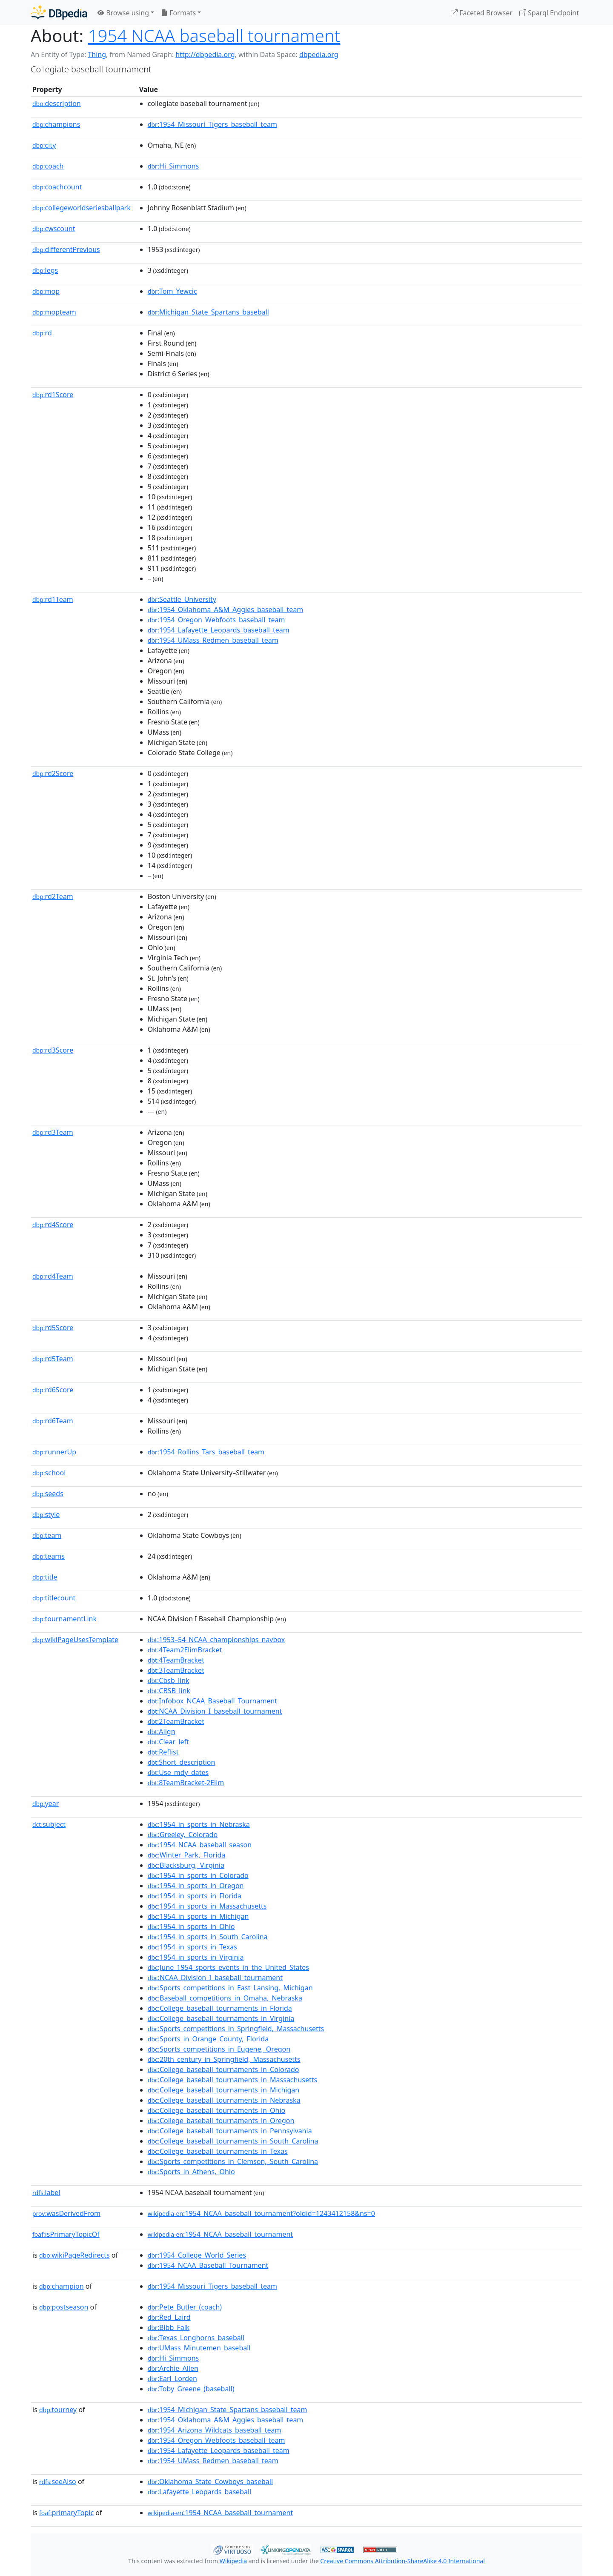  Describe the element at coordinates (196, 1885) in the screenshot. I see `:1954_in_sports_in_Oregon` at that location.